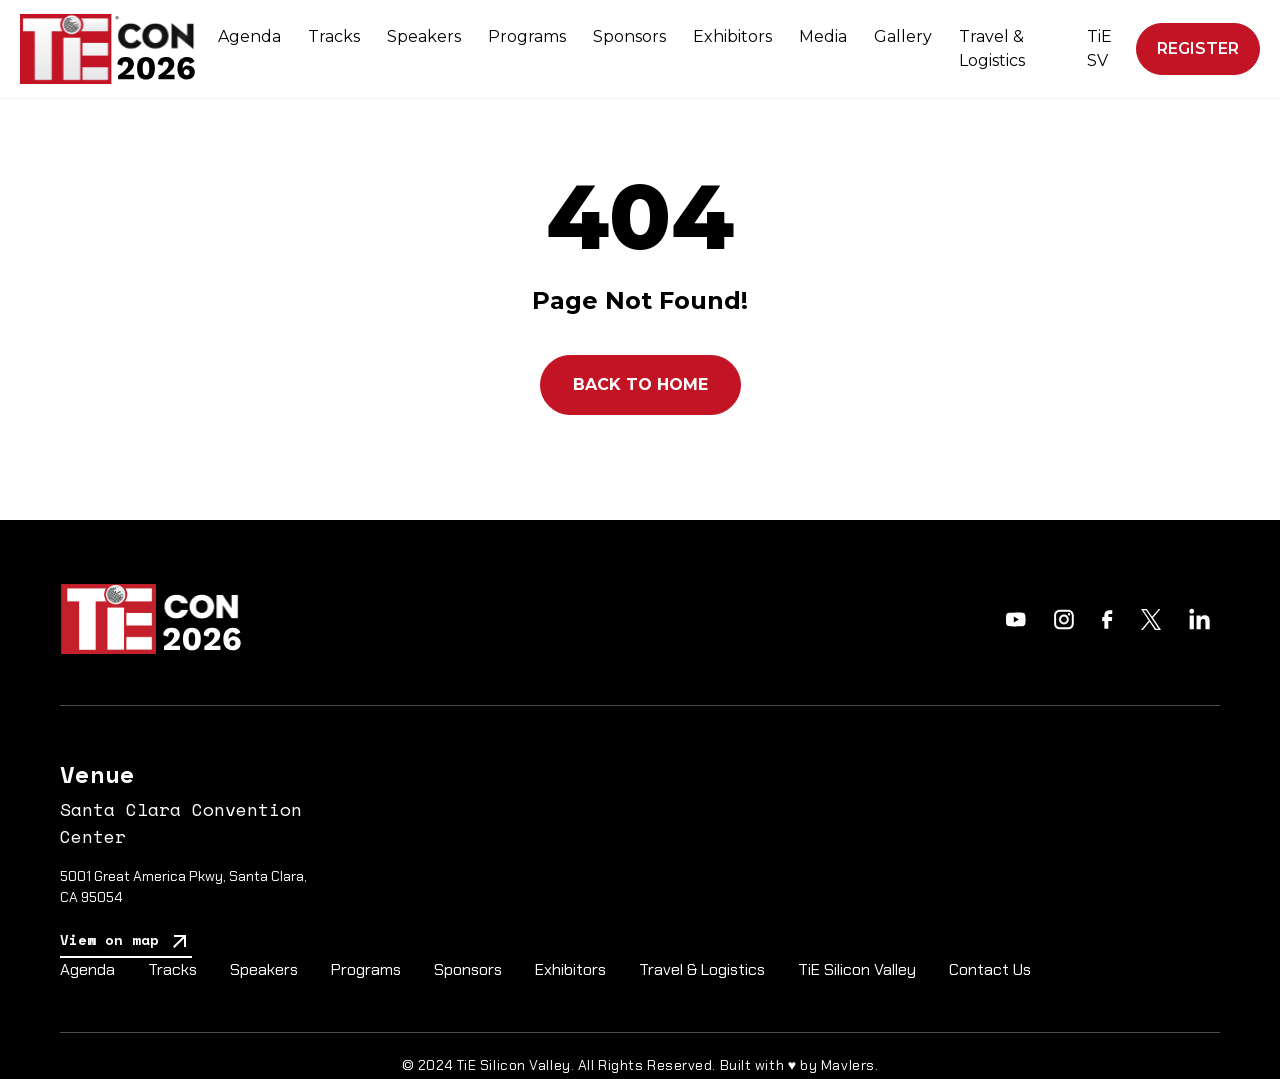 This screenshot has width=1280, height=1079. What do you see at coordinates (640, 384) in the screenshot?
I see `Back to Home` at bounding box center [640, 384].